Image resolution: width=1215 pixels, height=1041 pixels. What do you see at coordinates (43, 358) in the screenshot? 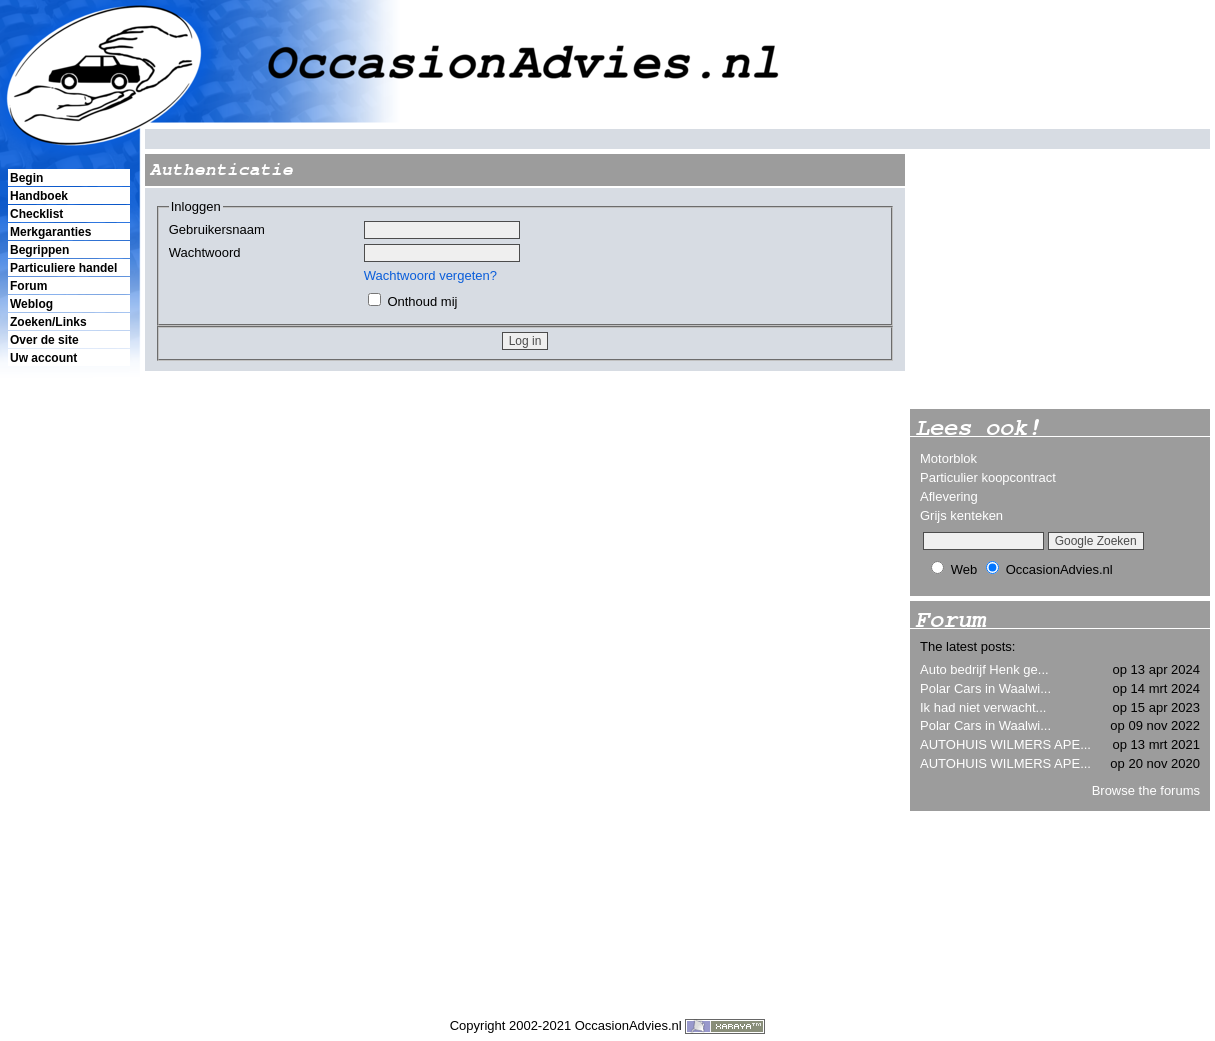
I see `Uw account` at bounding box center [43, 358].